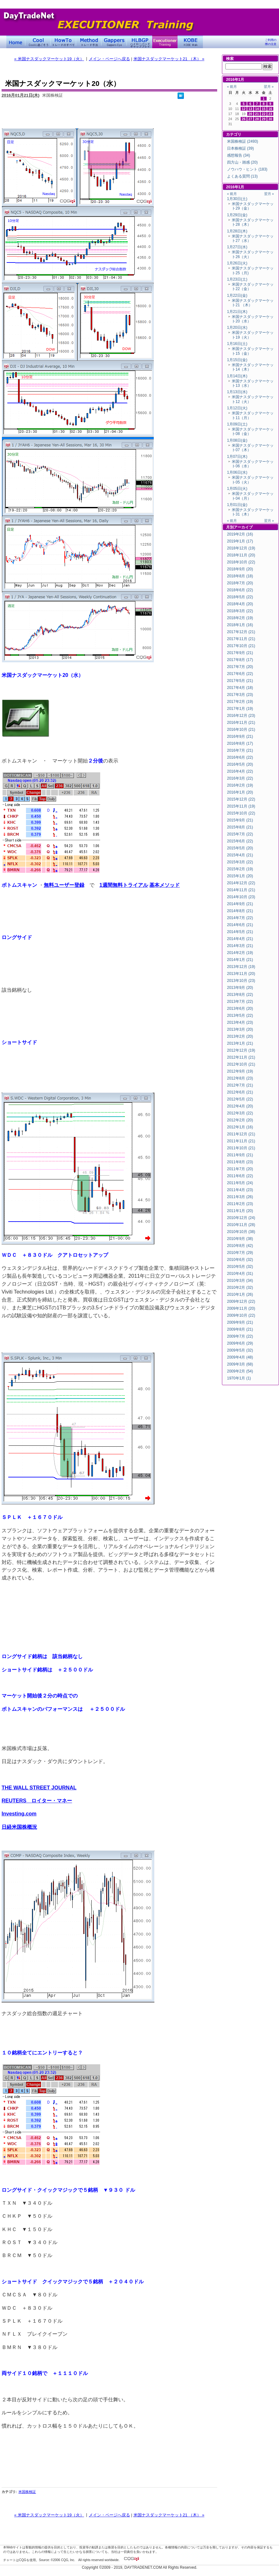 The image size is (279, 2576). What do you see at coordinates (240, 1211) in the screenshot?
I see `2011年1月 (20)` at bounding box center [240, 1211].